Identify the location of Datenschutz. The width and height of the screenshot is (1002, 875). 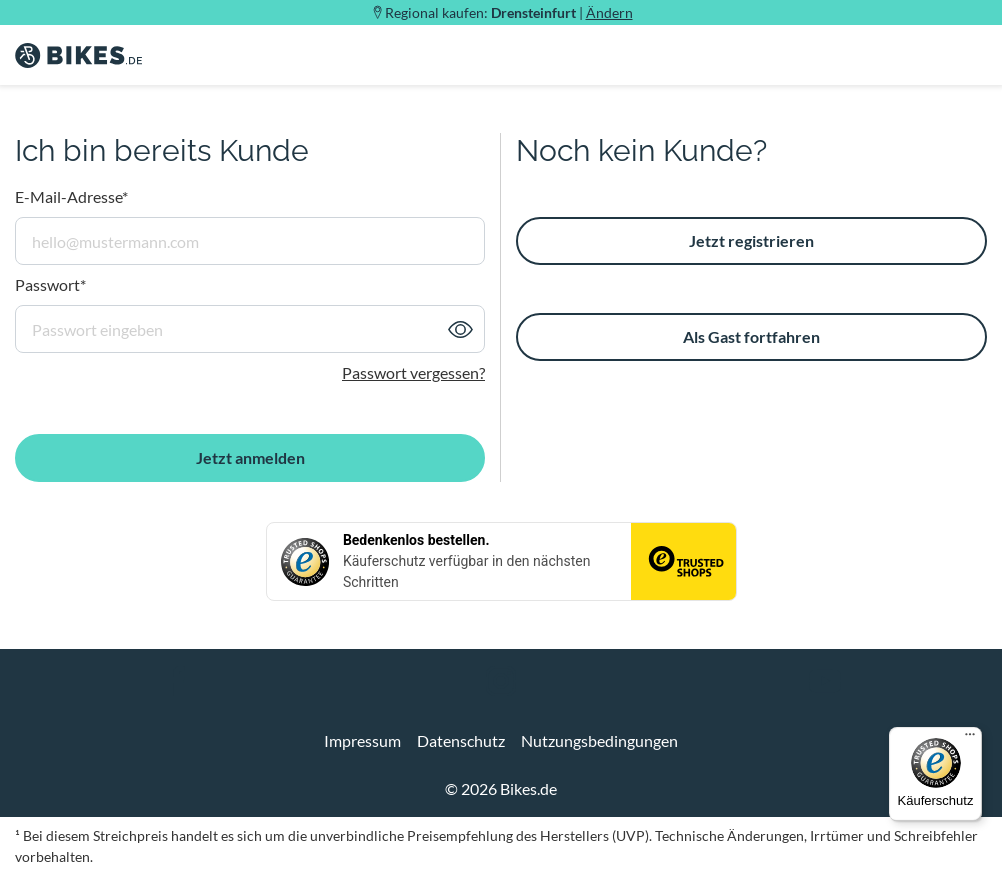
(461, 740).